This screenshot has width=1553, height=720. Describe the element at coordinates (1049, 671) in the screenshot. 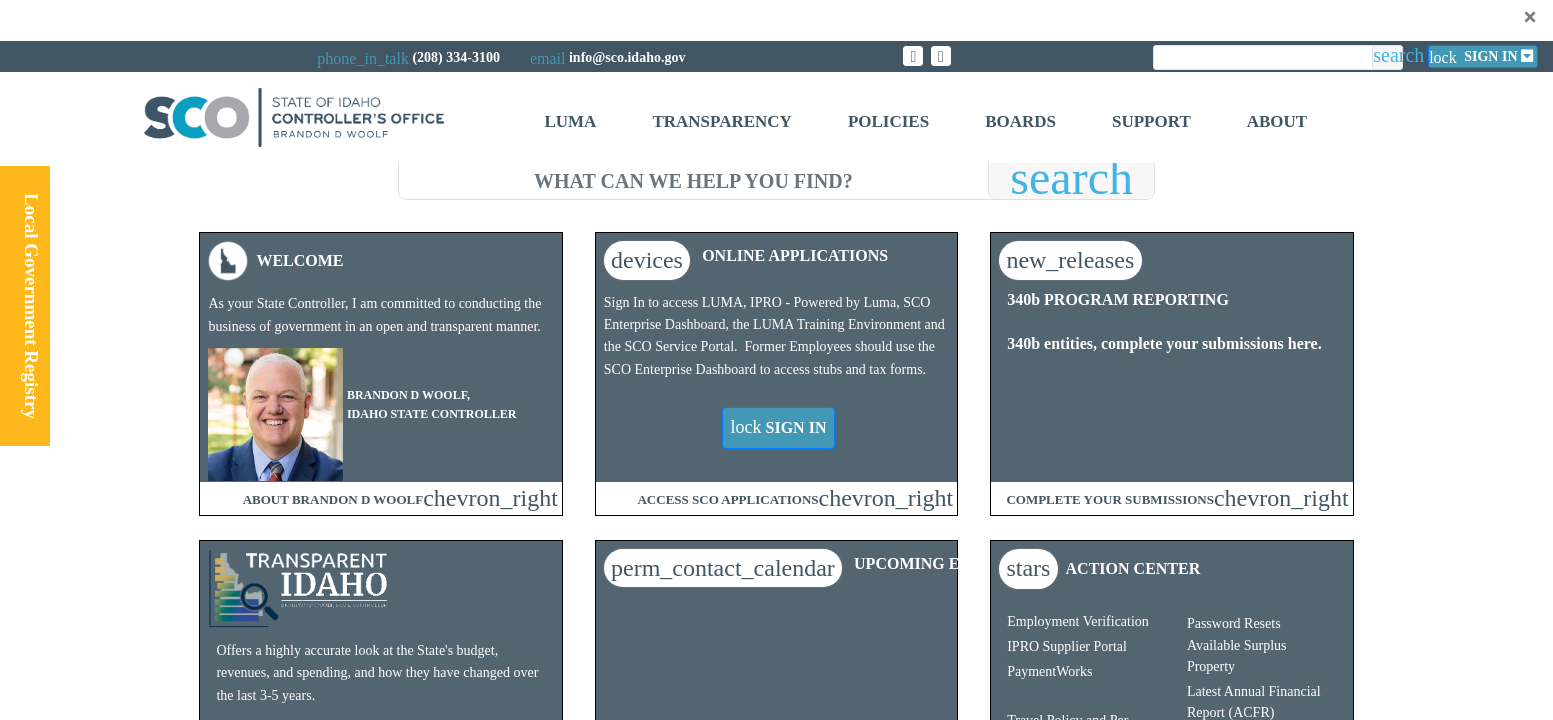

I see `PaymentWorks​` at that location.